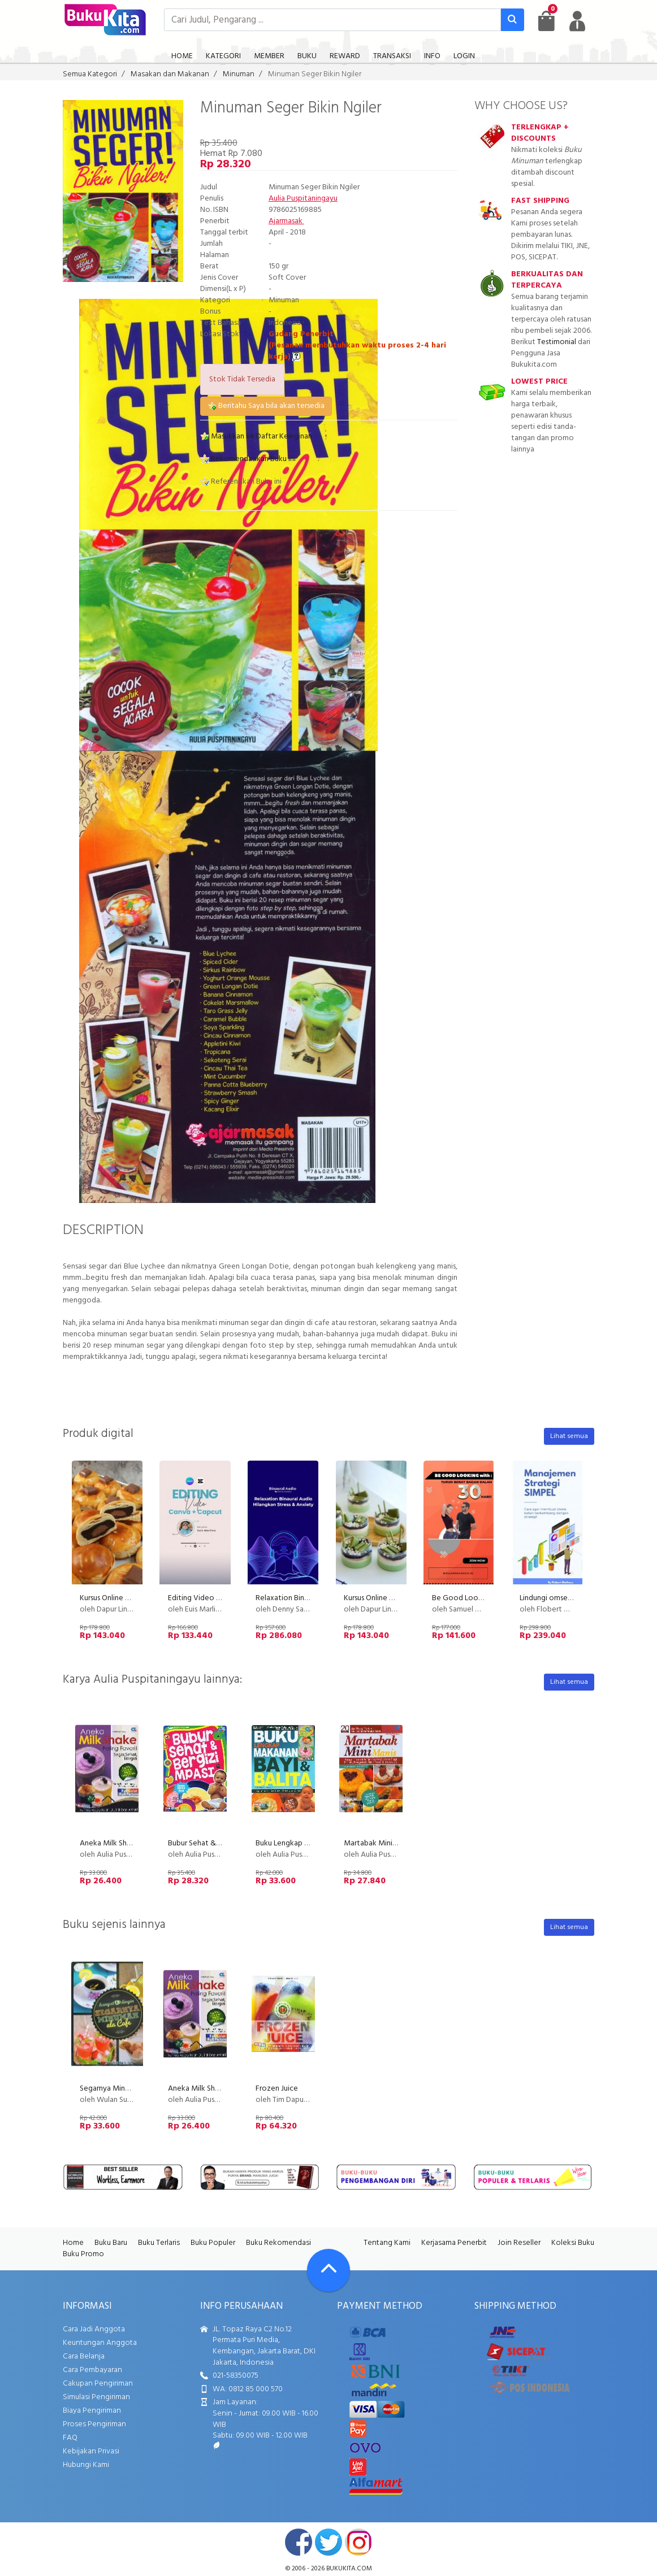  Describe the element at coordinates (266, 405) in the screenshot. I see `Beritahu Saya bila akan tersedia` at that location.